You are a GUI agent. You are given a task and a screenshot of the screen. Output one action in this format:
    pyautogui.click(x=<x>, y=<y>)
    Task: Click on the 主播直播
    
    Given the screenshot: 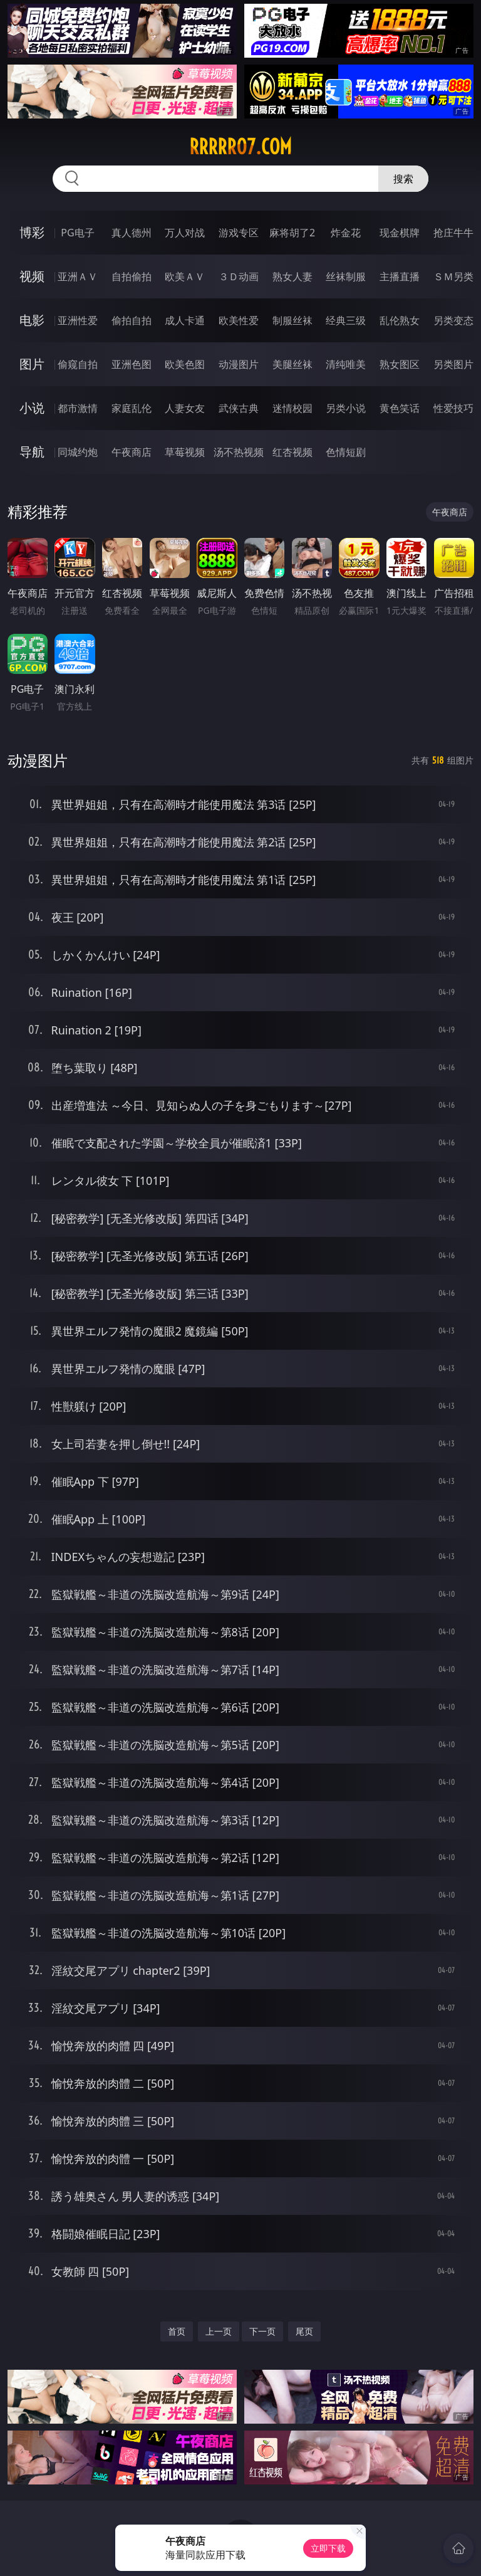 What is the action you would take?
    pyautogui.click(x=400, y=276)
    